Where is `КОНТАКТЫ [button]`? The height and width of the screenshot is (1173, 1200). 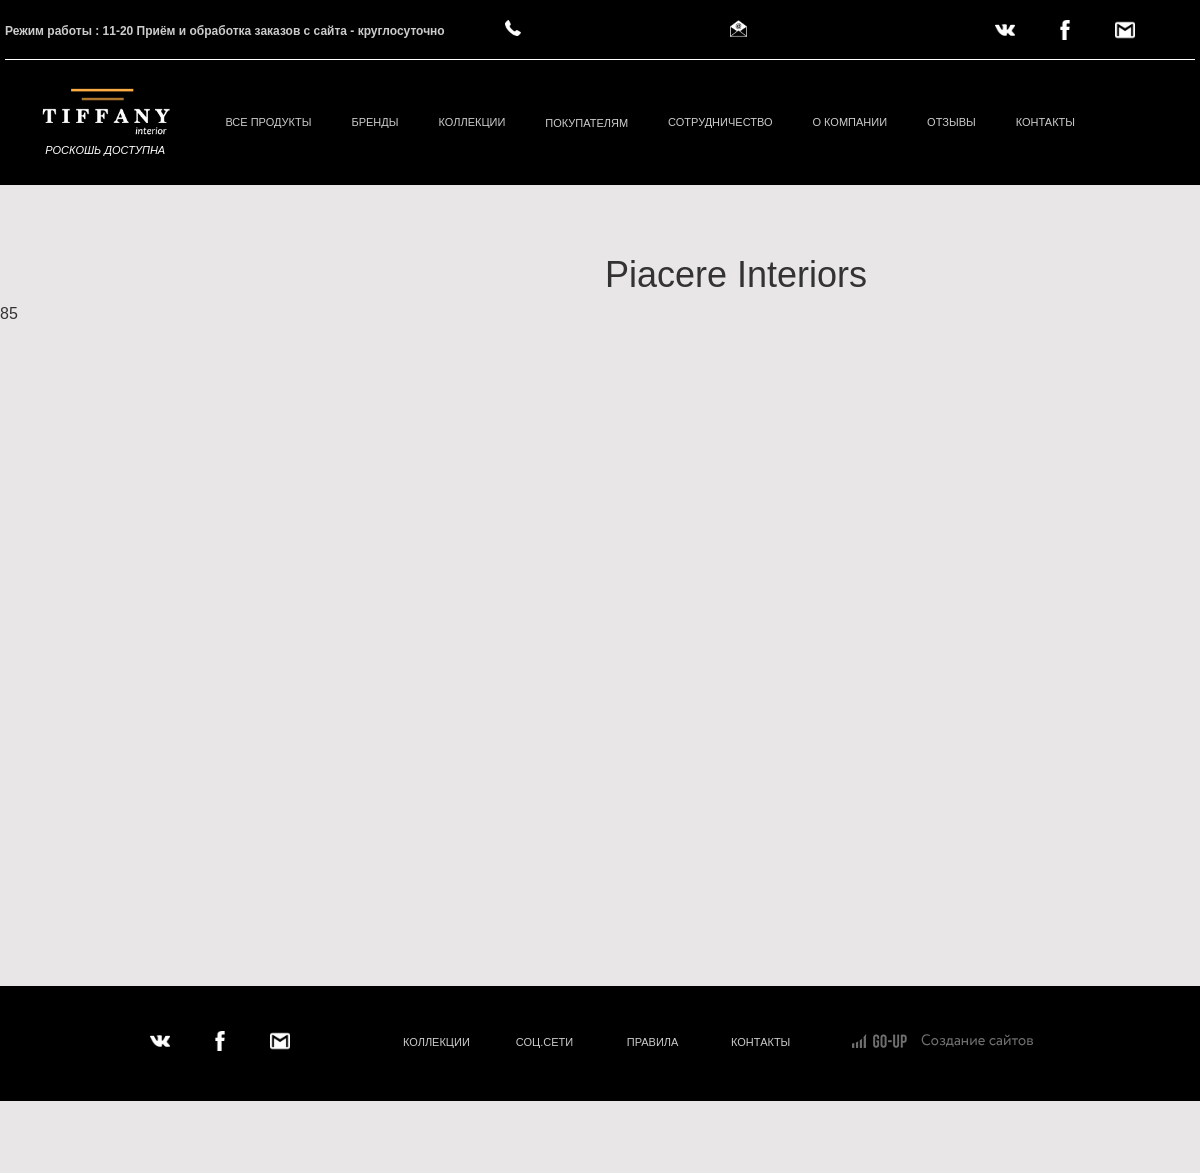 КОНТАКТЫ [button] is located at coordinates (1045, 122).